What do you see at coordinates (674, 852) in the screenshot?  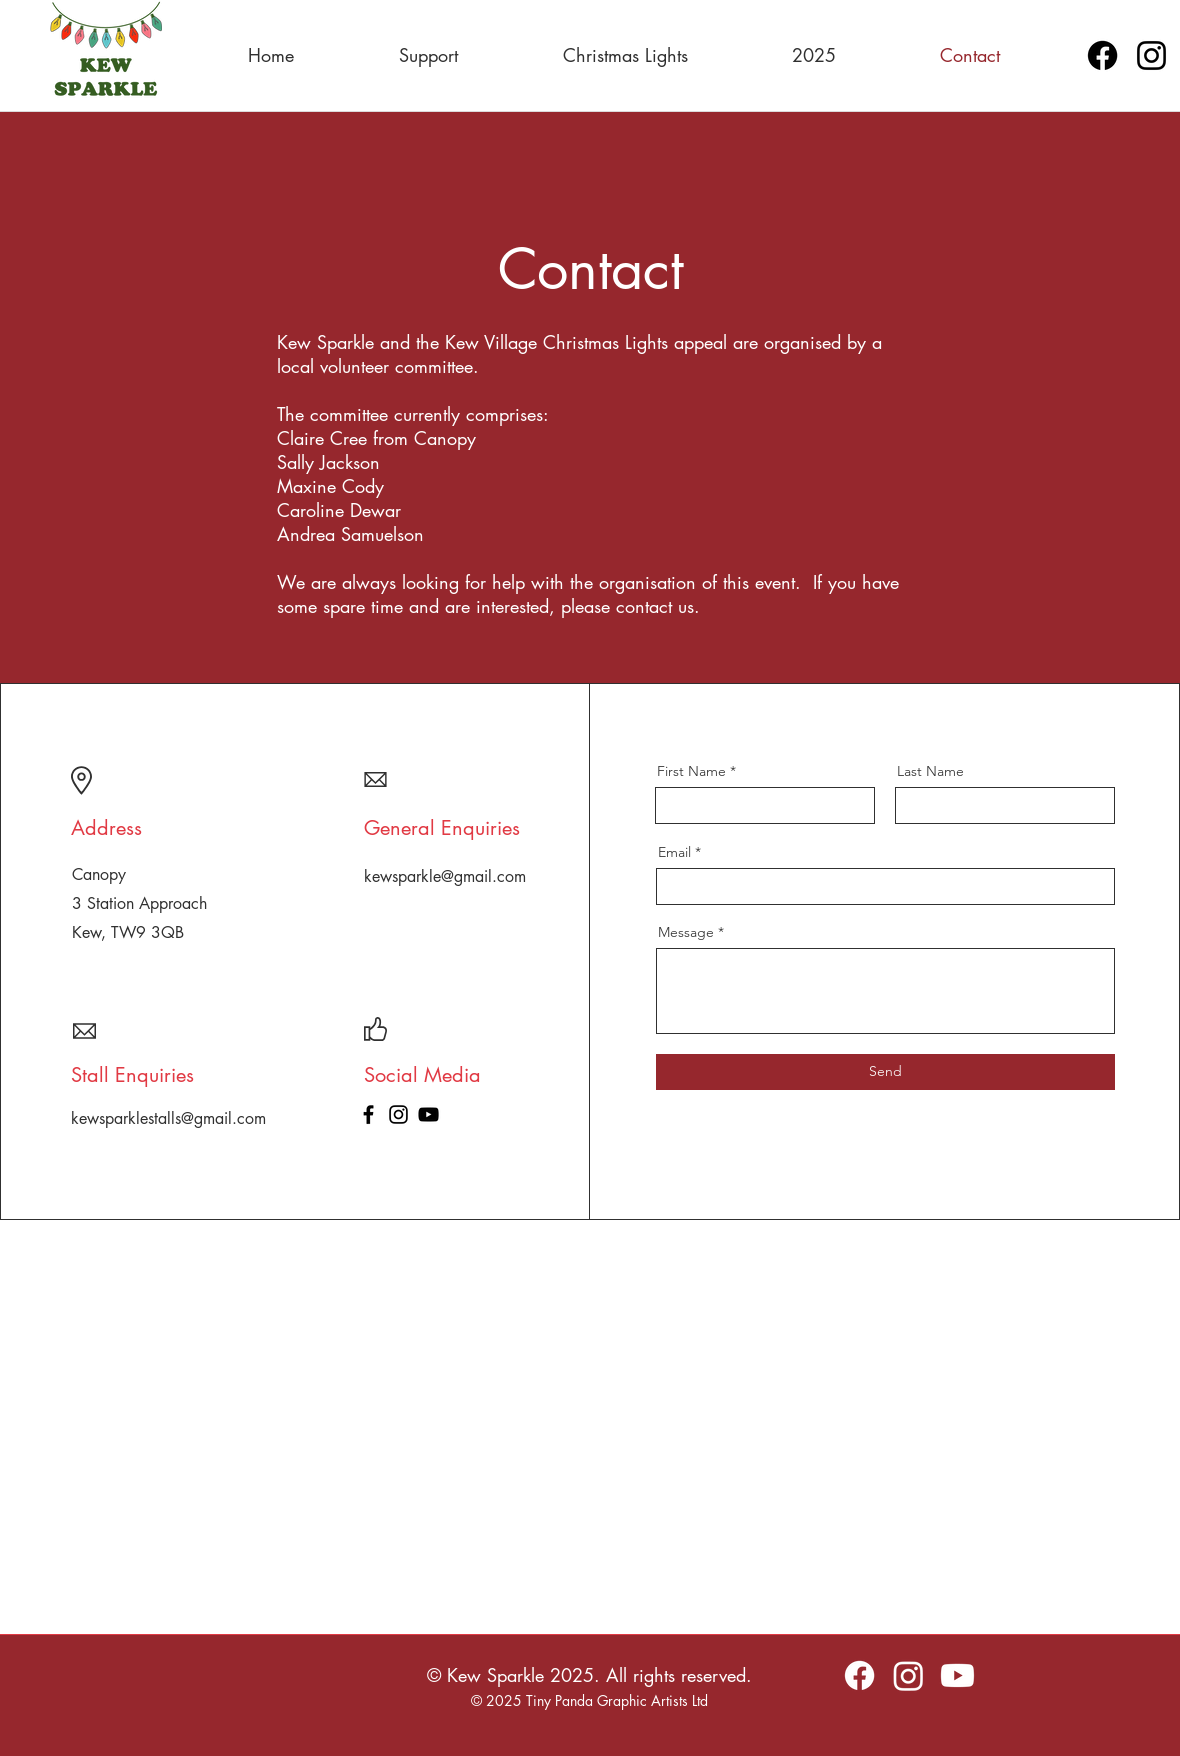 I see `Email` at bounding box center [674, 852].